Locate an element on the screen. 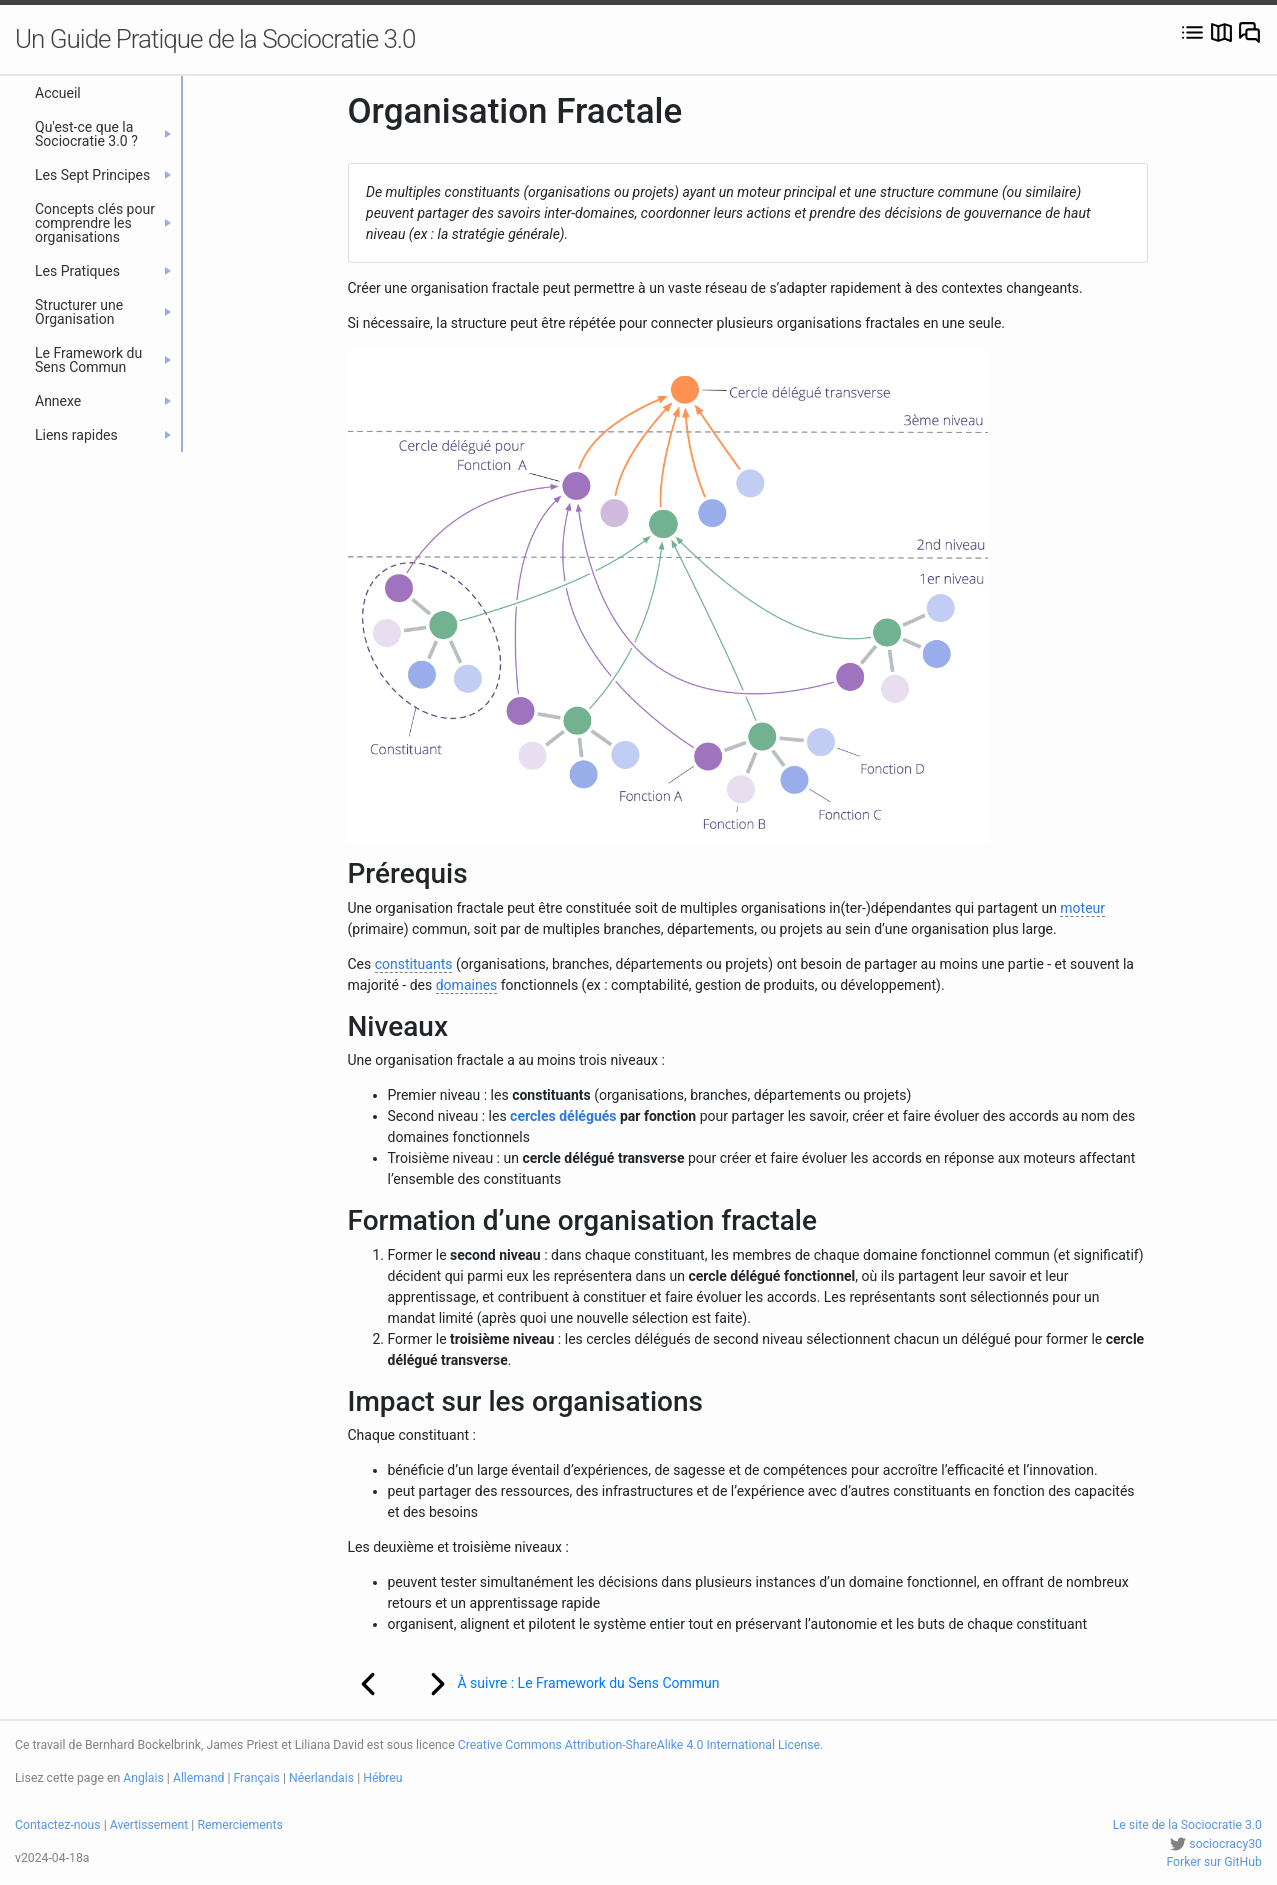  Avertissement is located at coordinates (149, 1825).